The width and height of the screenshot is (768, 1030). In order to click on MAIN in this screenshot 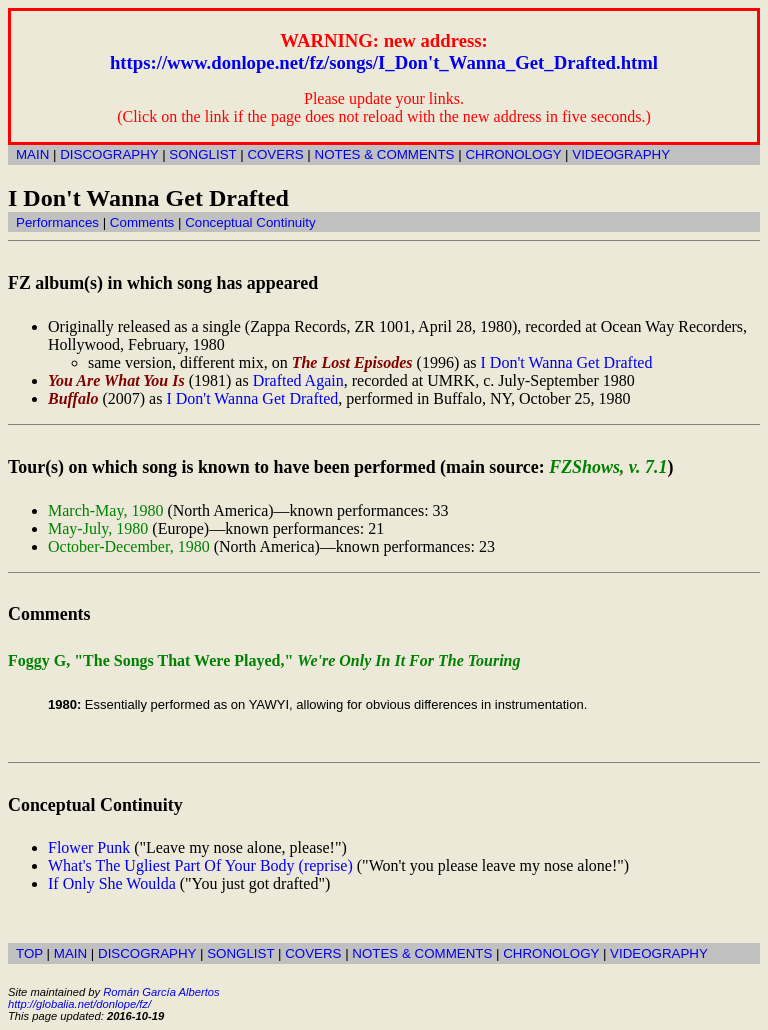, I will do `click(32, 154)`.